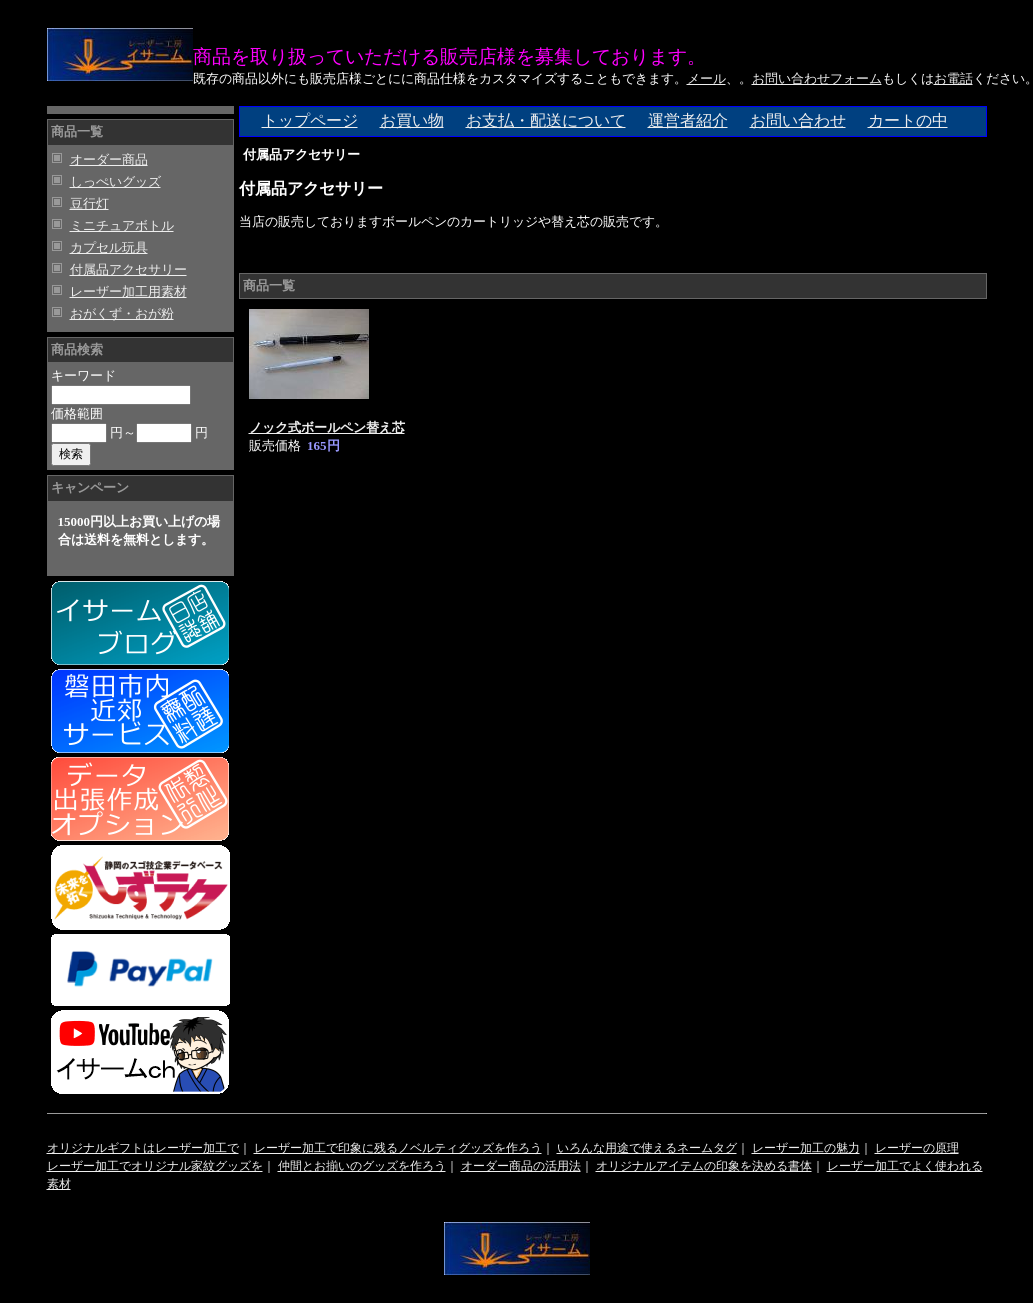  Describe the element at coordinates (128, 269) in the screenshot. I see `付属品アクセサリー` at that location.